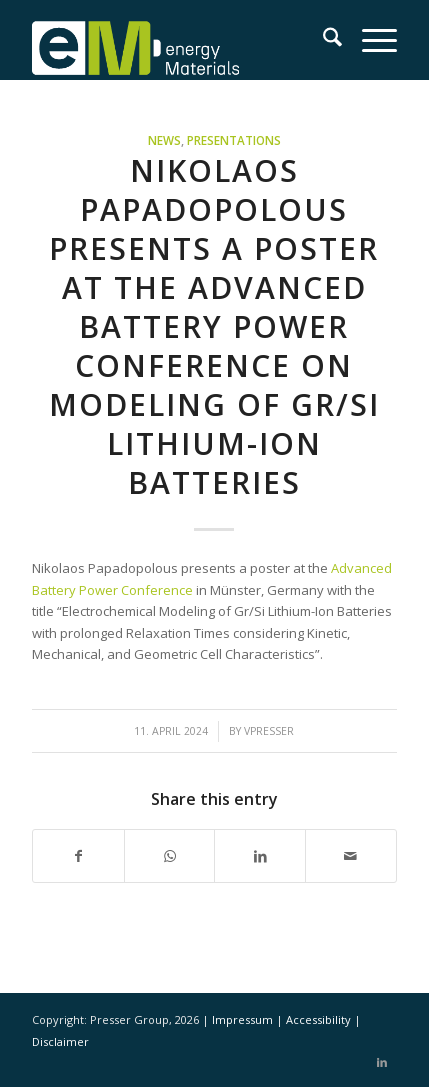  I want to click on News, so click(164, 140).